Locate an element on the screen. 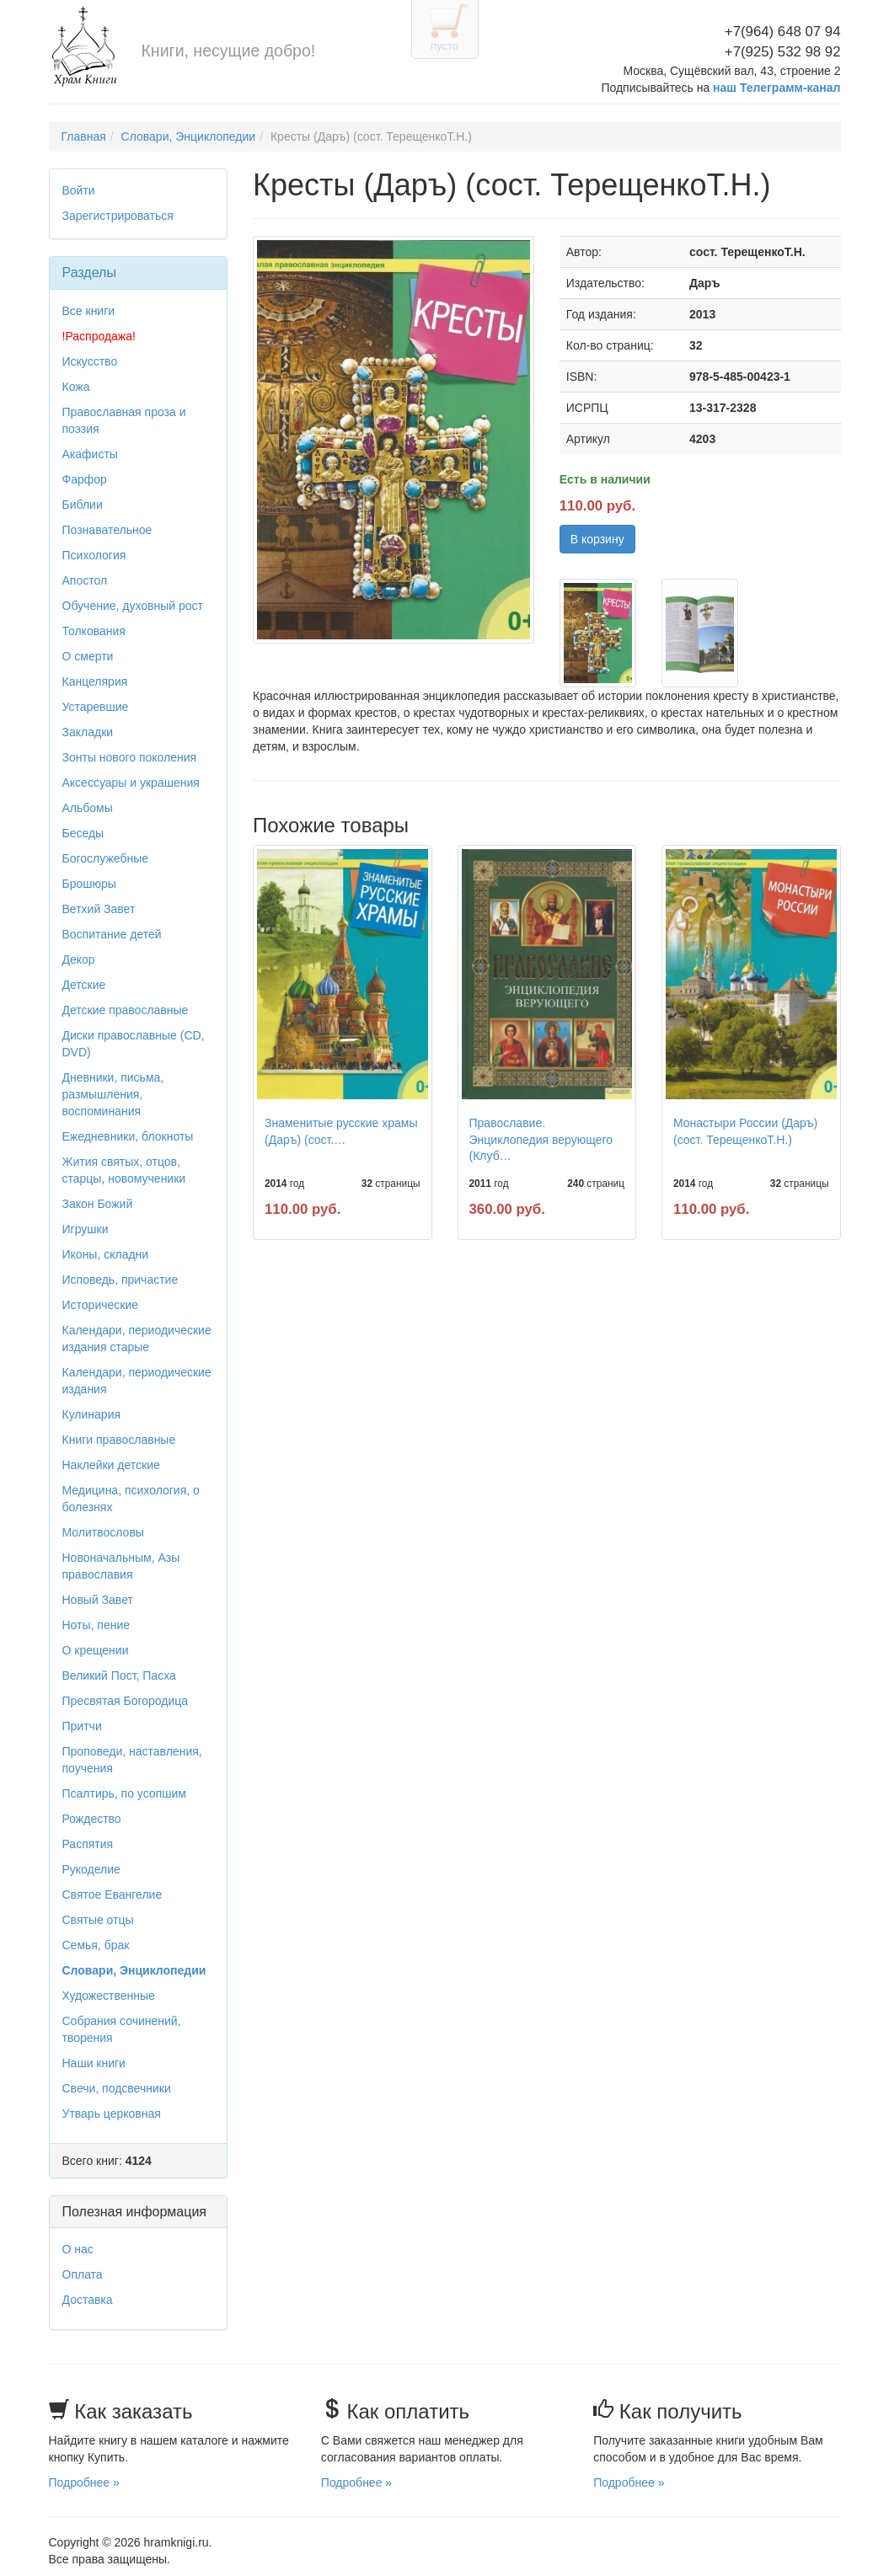 The width and height of the screenshot is (889, 2576). Ежедневники, блокноты is located at coordinates (128, 1136).